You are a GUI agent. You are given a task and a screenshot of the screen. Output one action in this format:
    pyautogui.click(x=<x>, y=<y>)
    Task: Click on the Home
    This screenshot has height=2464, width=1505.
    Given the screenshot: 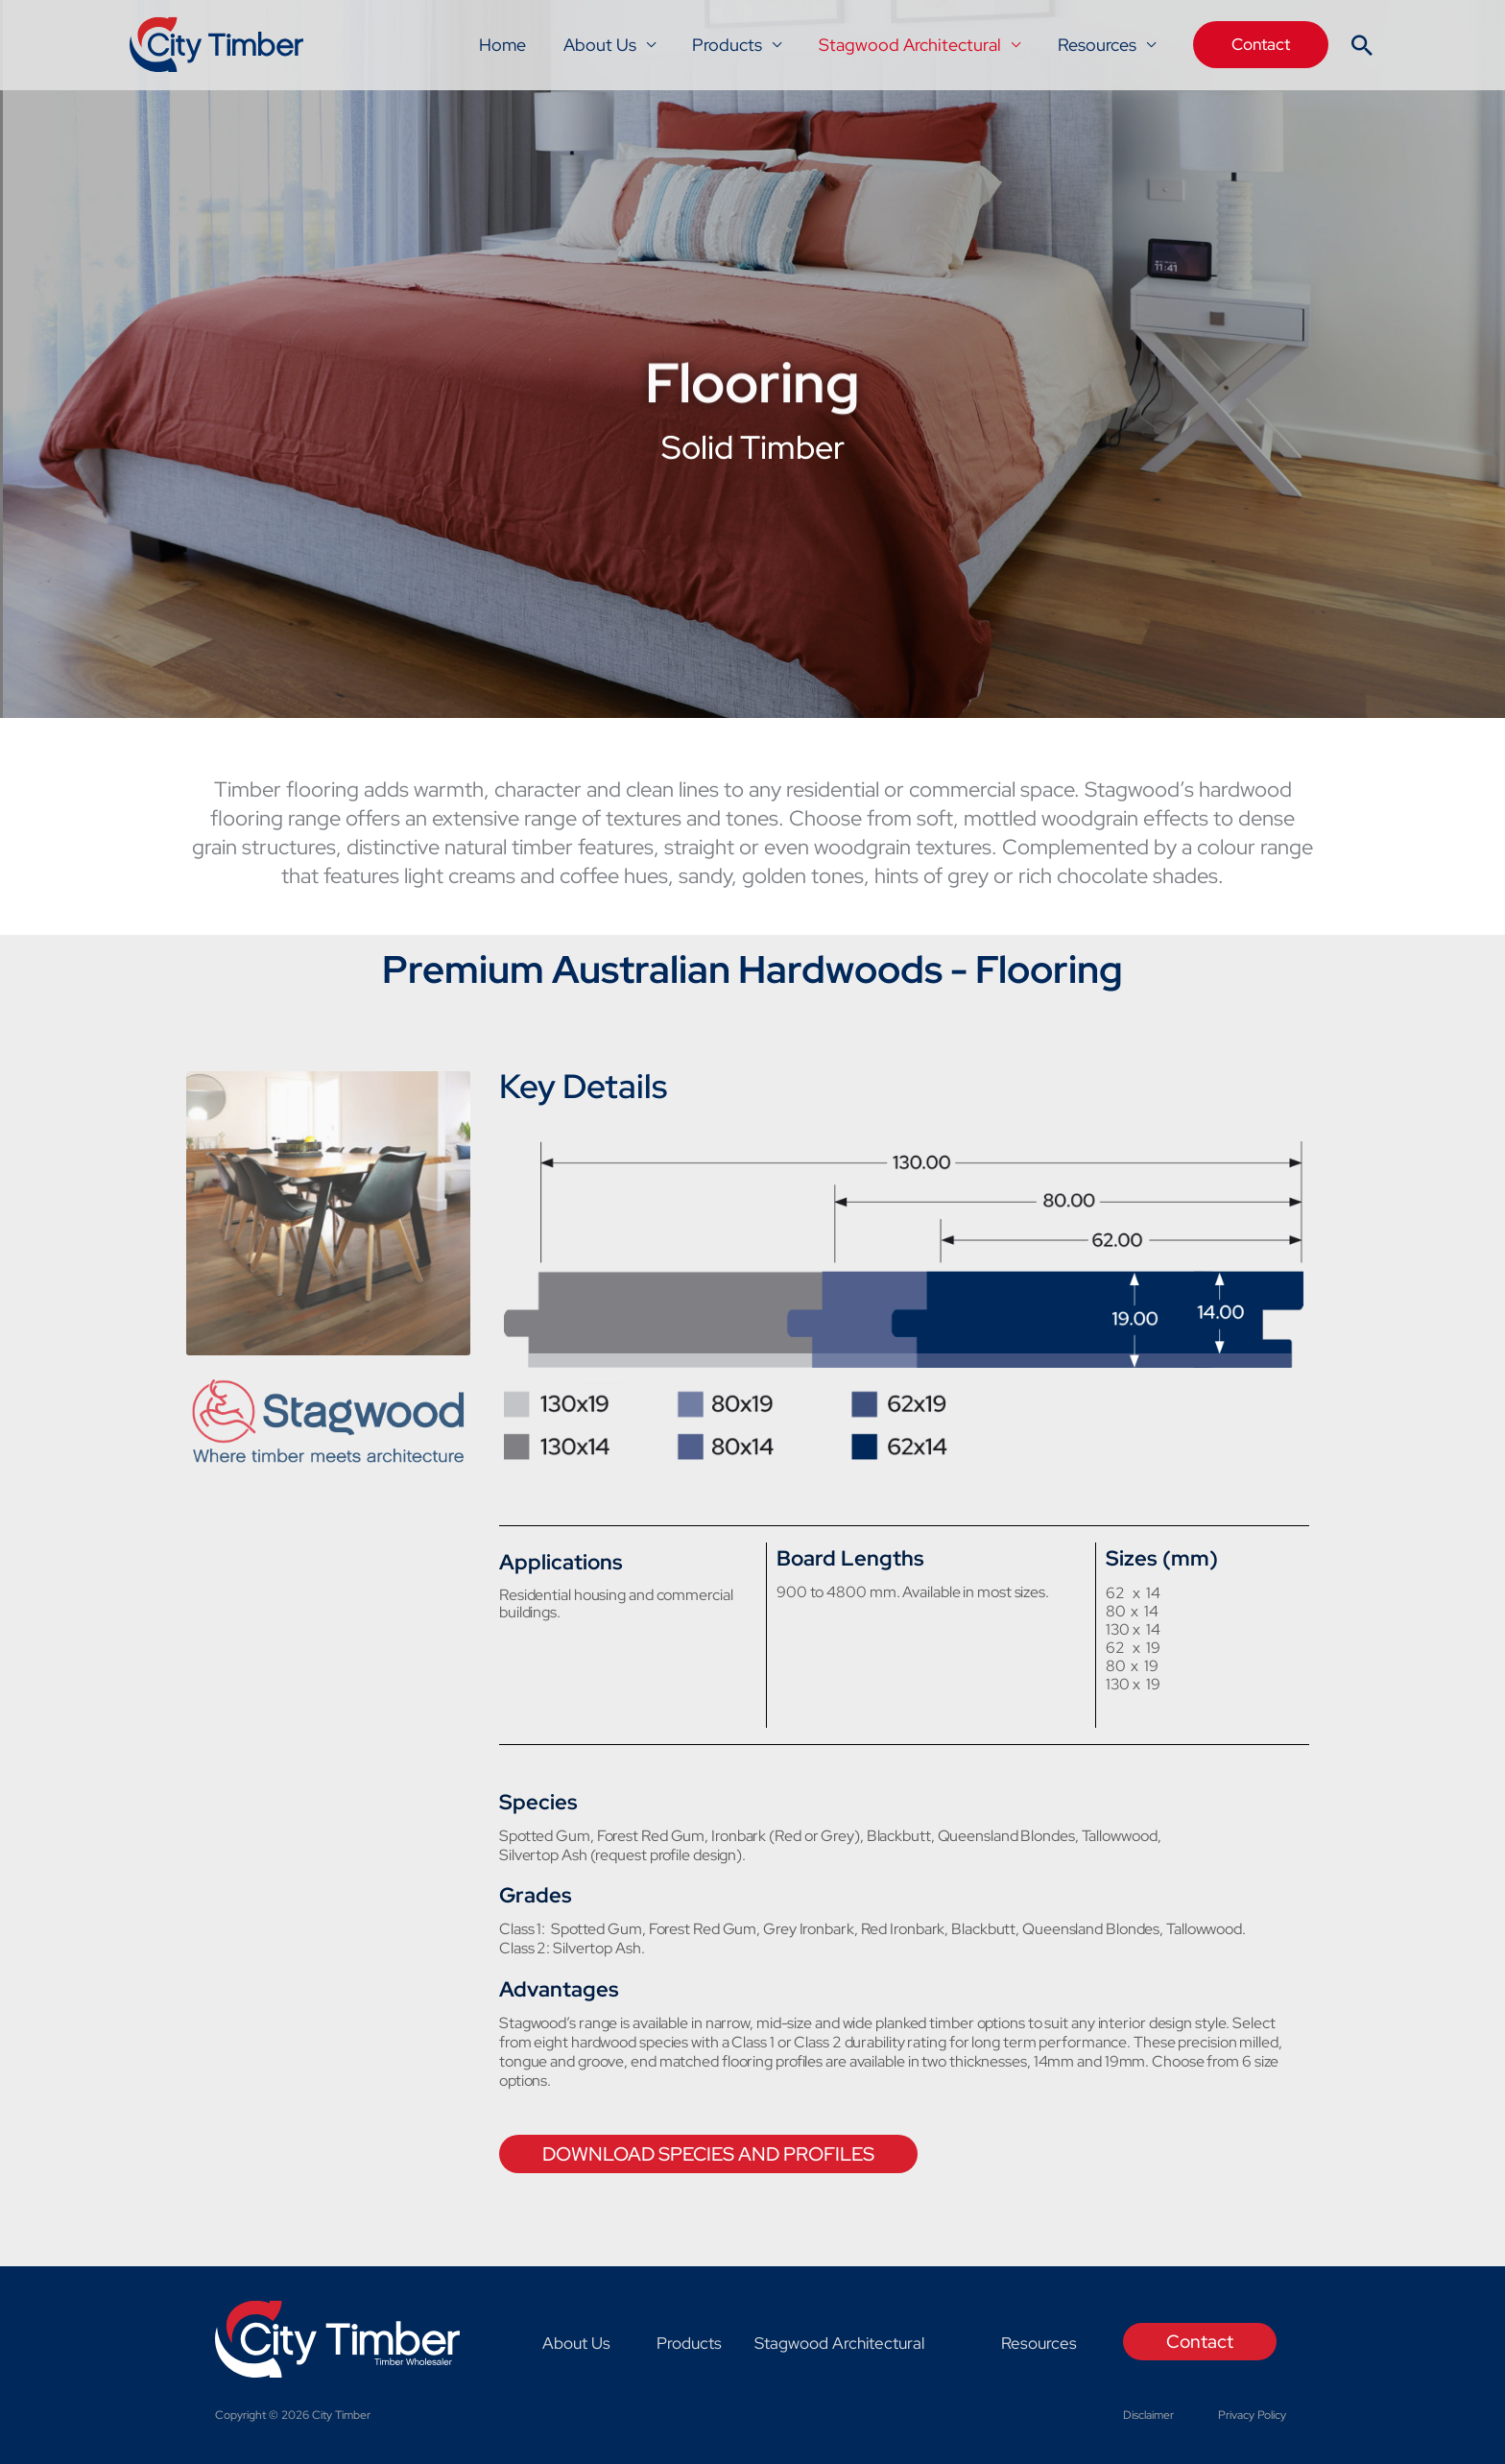 What is the action you would take?
    pyautogui.click(x=514, y=45)
    